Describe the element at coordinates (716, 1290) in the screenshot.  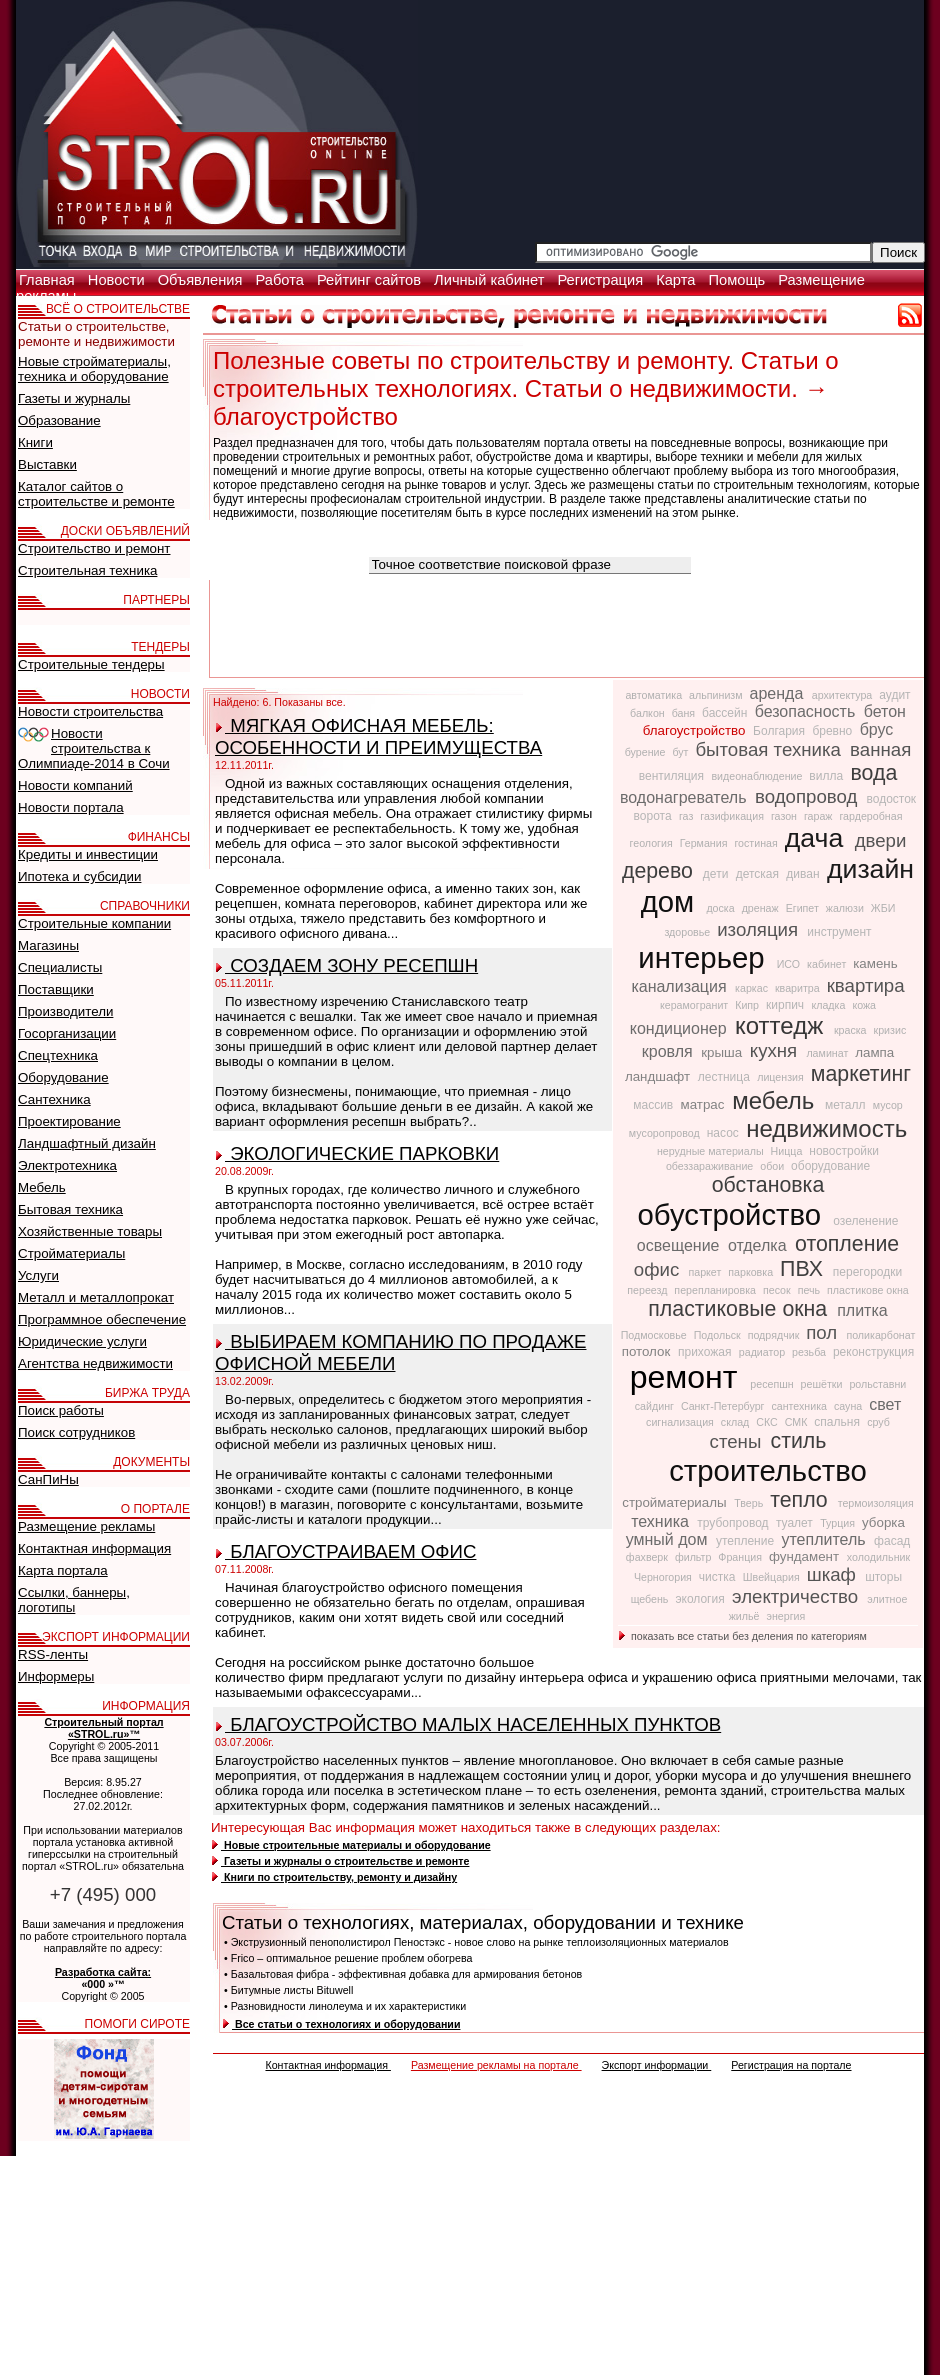
I see `перепланировка` at that location.